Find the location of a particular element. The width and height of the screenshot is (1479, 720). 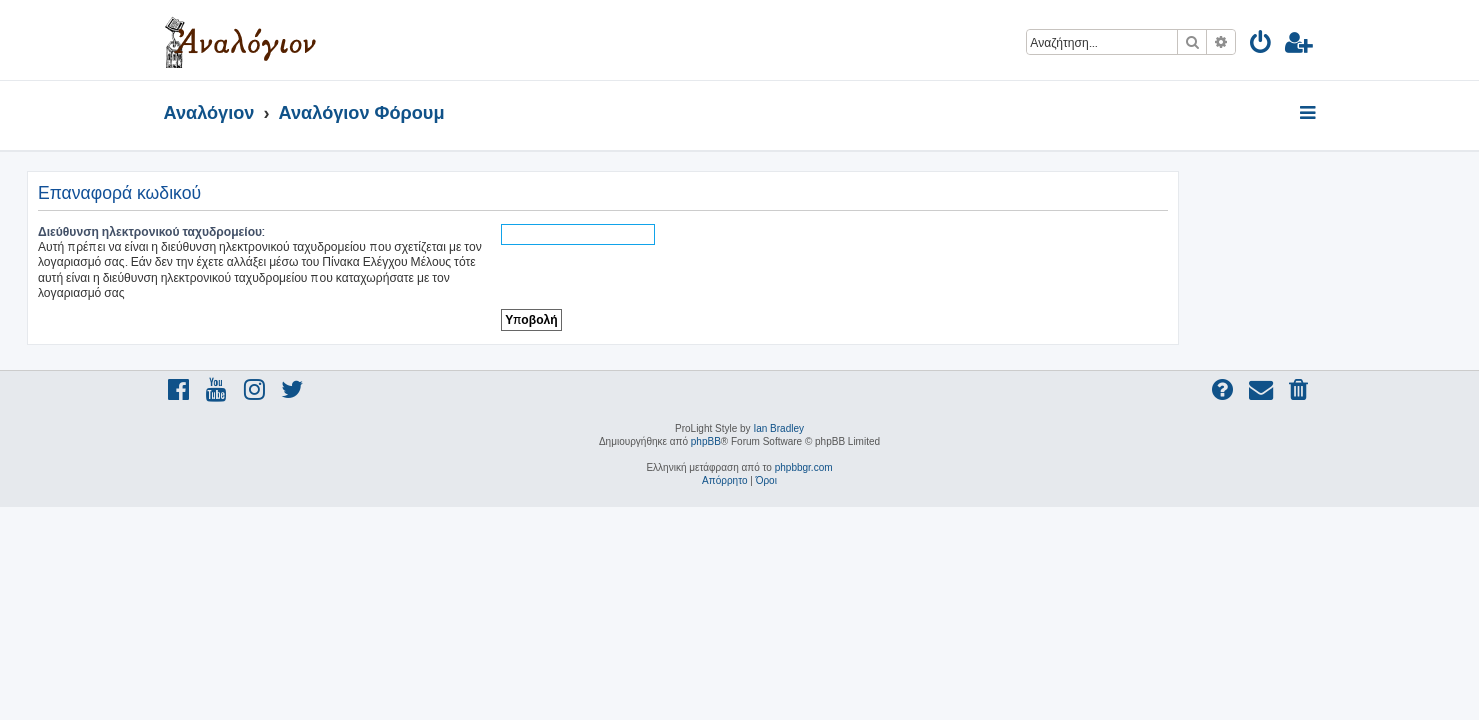

Διεύθυνση ηλεκτρονικού ταχυδρομείου: is located at coordinates (288, 231).